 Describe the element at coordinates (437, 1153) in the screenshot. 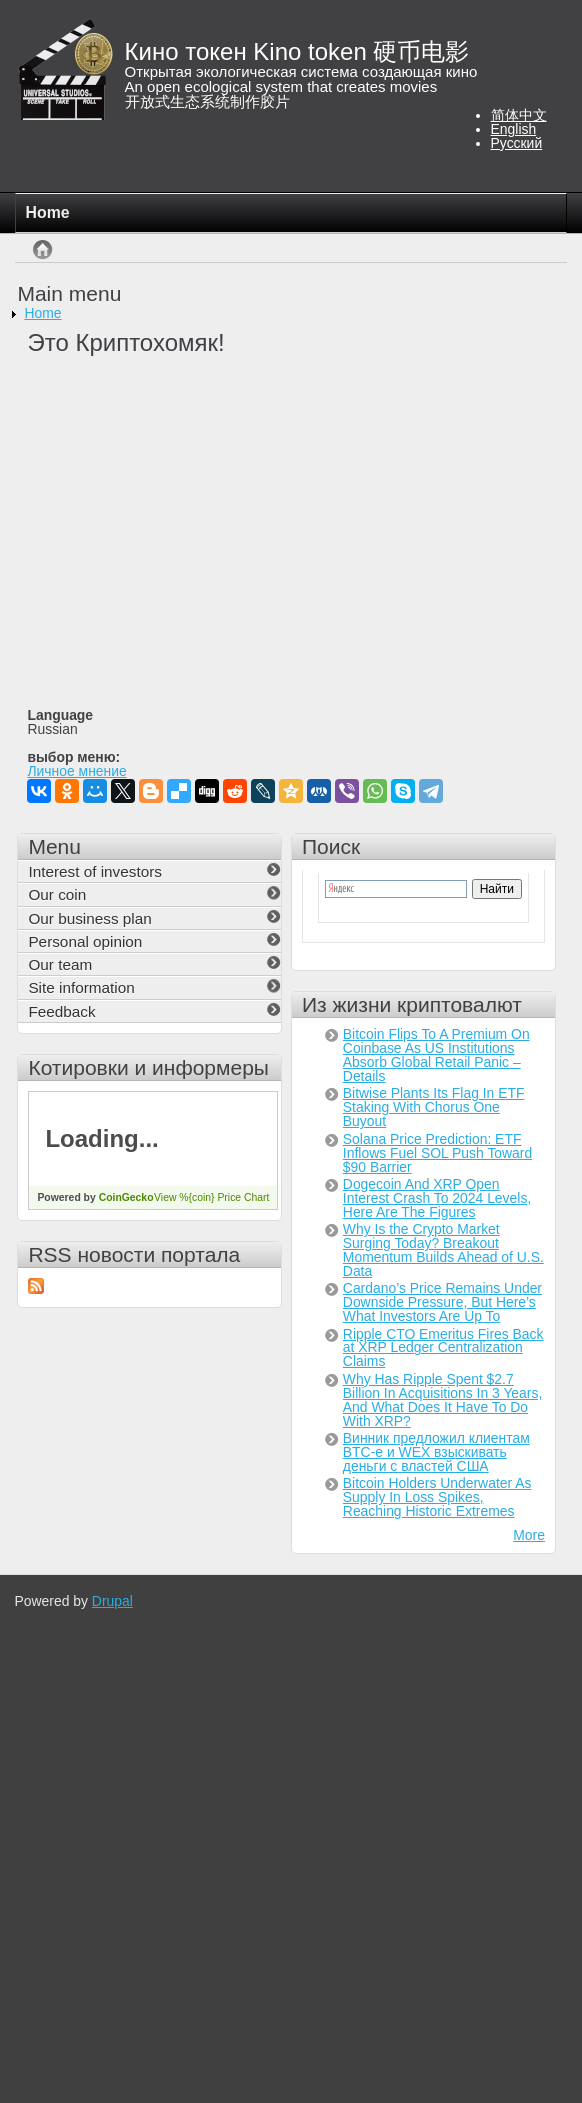

I see `Solana Price Prediction: ETF Inflows Fuel SOL Push Toward $90 Barrier` at that location.